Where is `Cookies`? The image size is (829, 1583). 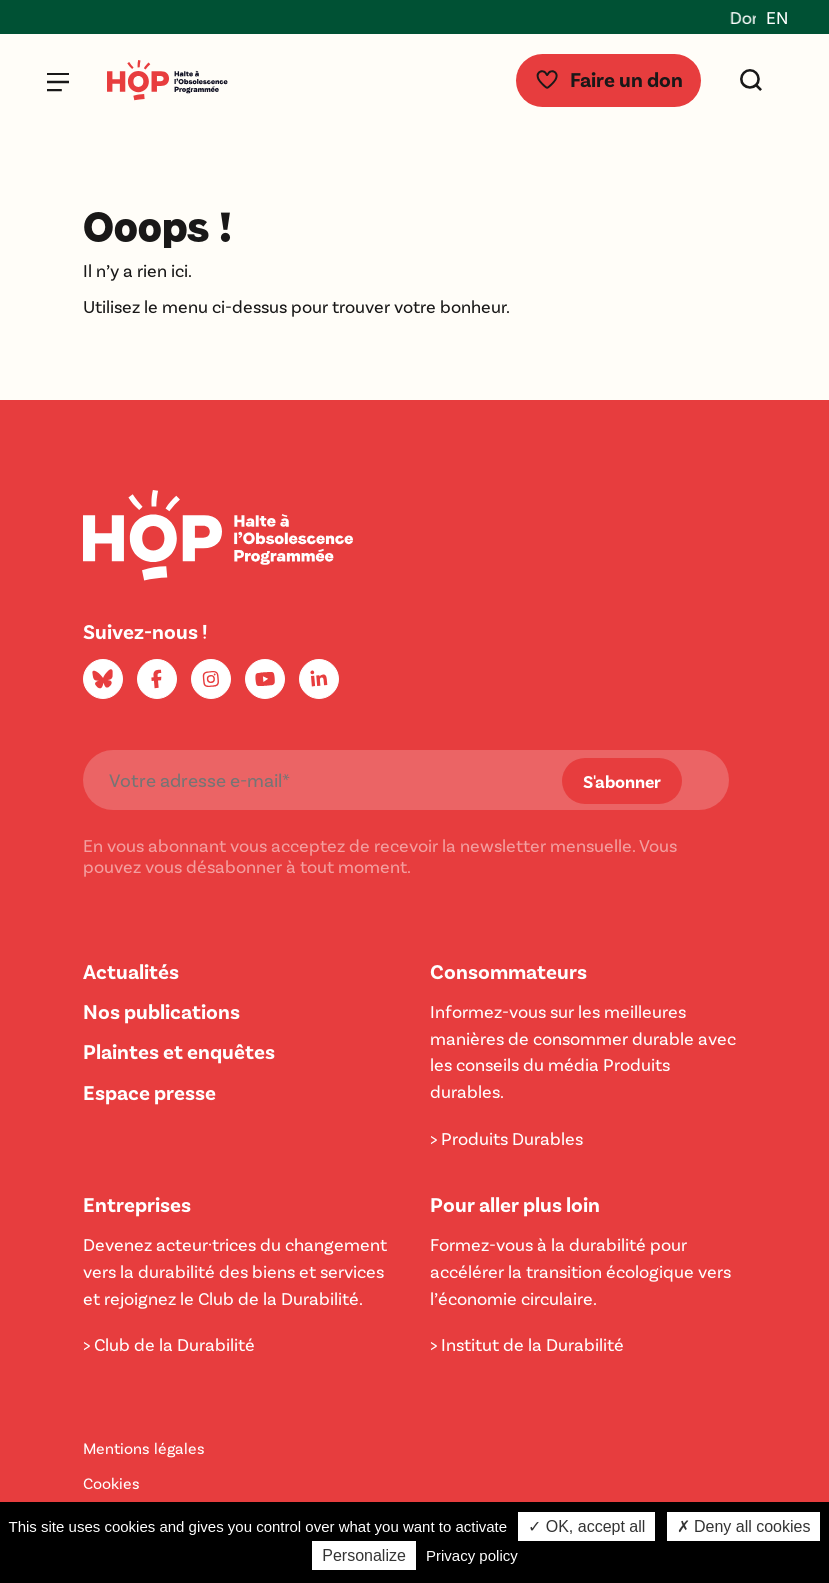 Cookies is located at coordinates (111, 1482).